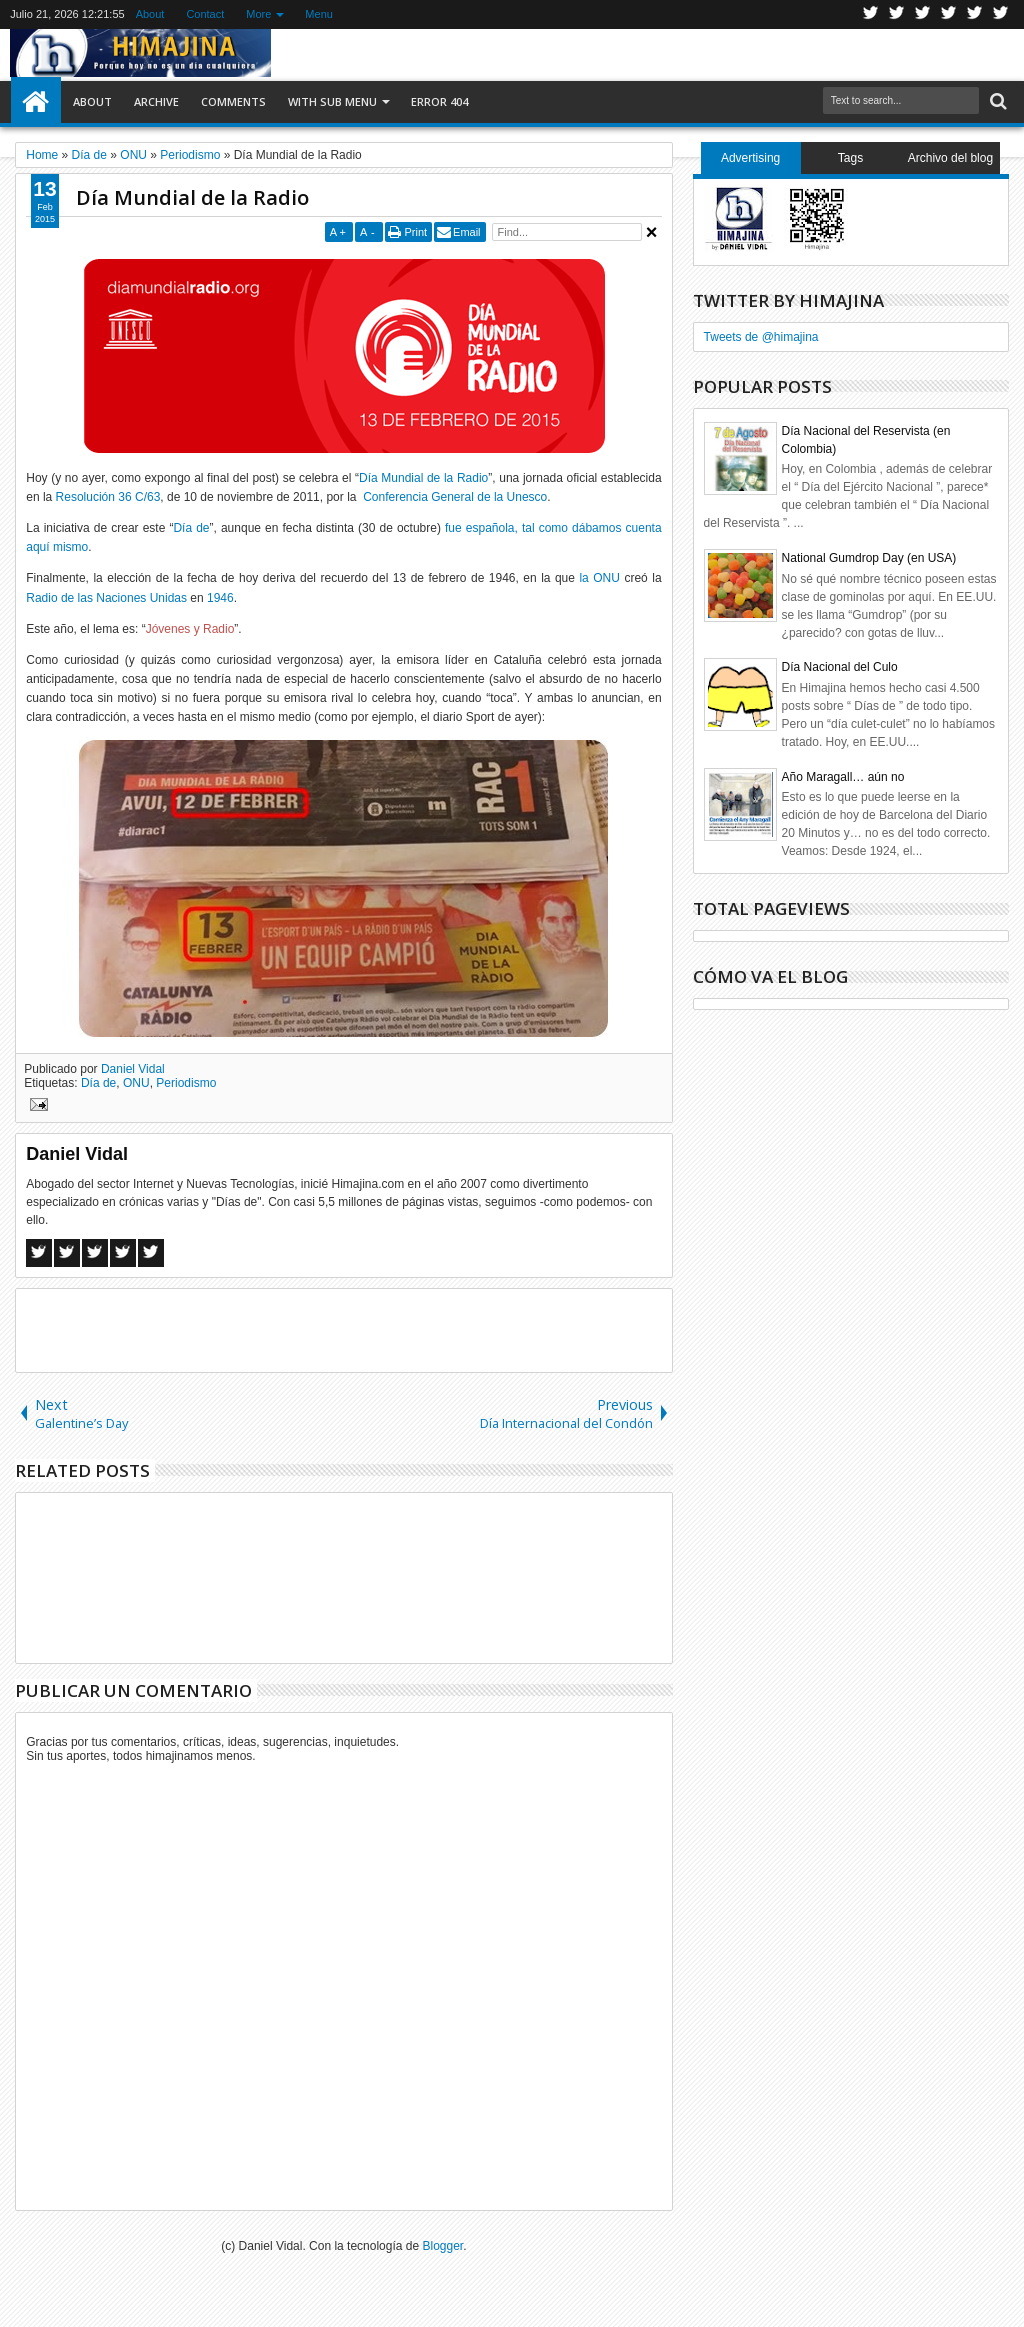 Image resolution: width=1024 pixels, height=2327 pixels. What do you see at coordinates (950, 158) in the screenshot?
I see `Archivo del blog` at bounding box center [950, 158].